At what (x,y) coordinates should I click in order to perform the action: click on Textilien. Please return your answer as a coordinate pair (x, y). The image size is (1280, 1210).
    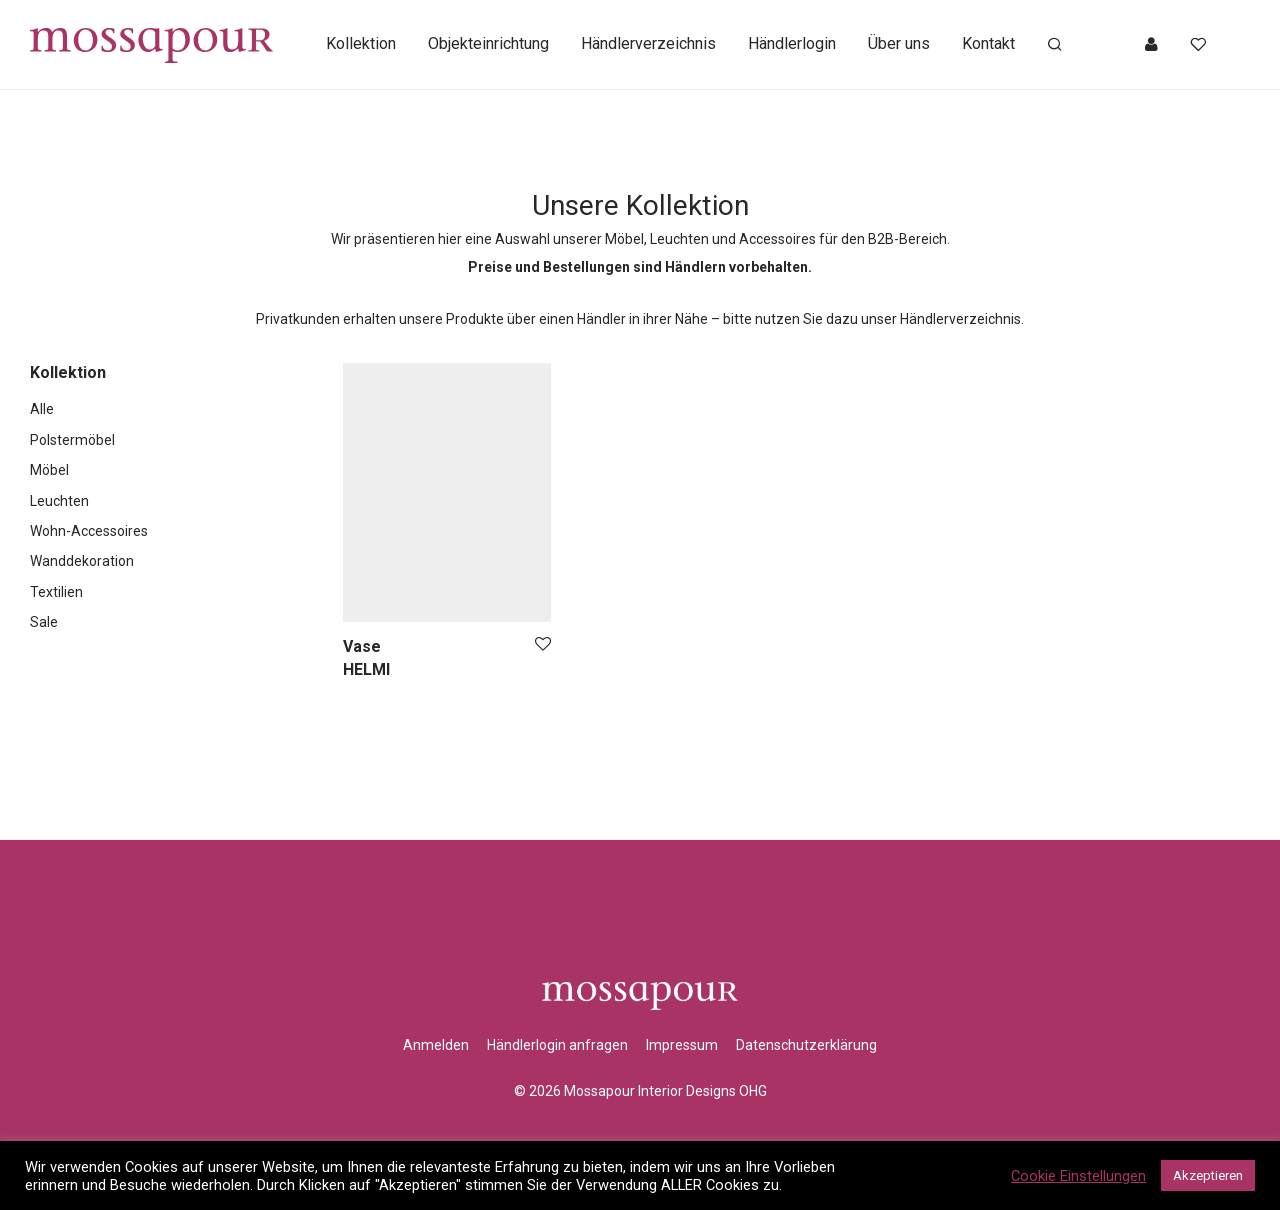
    Looking at the image, I should click on (56, 592).